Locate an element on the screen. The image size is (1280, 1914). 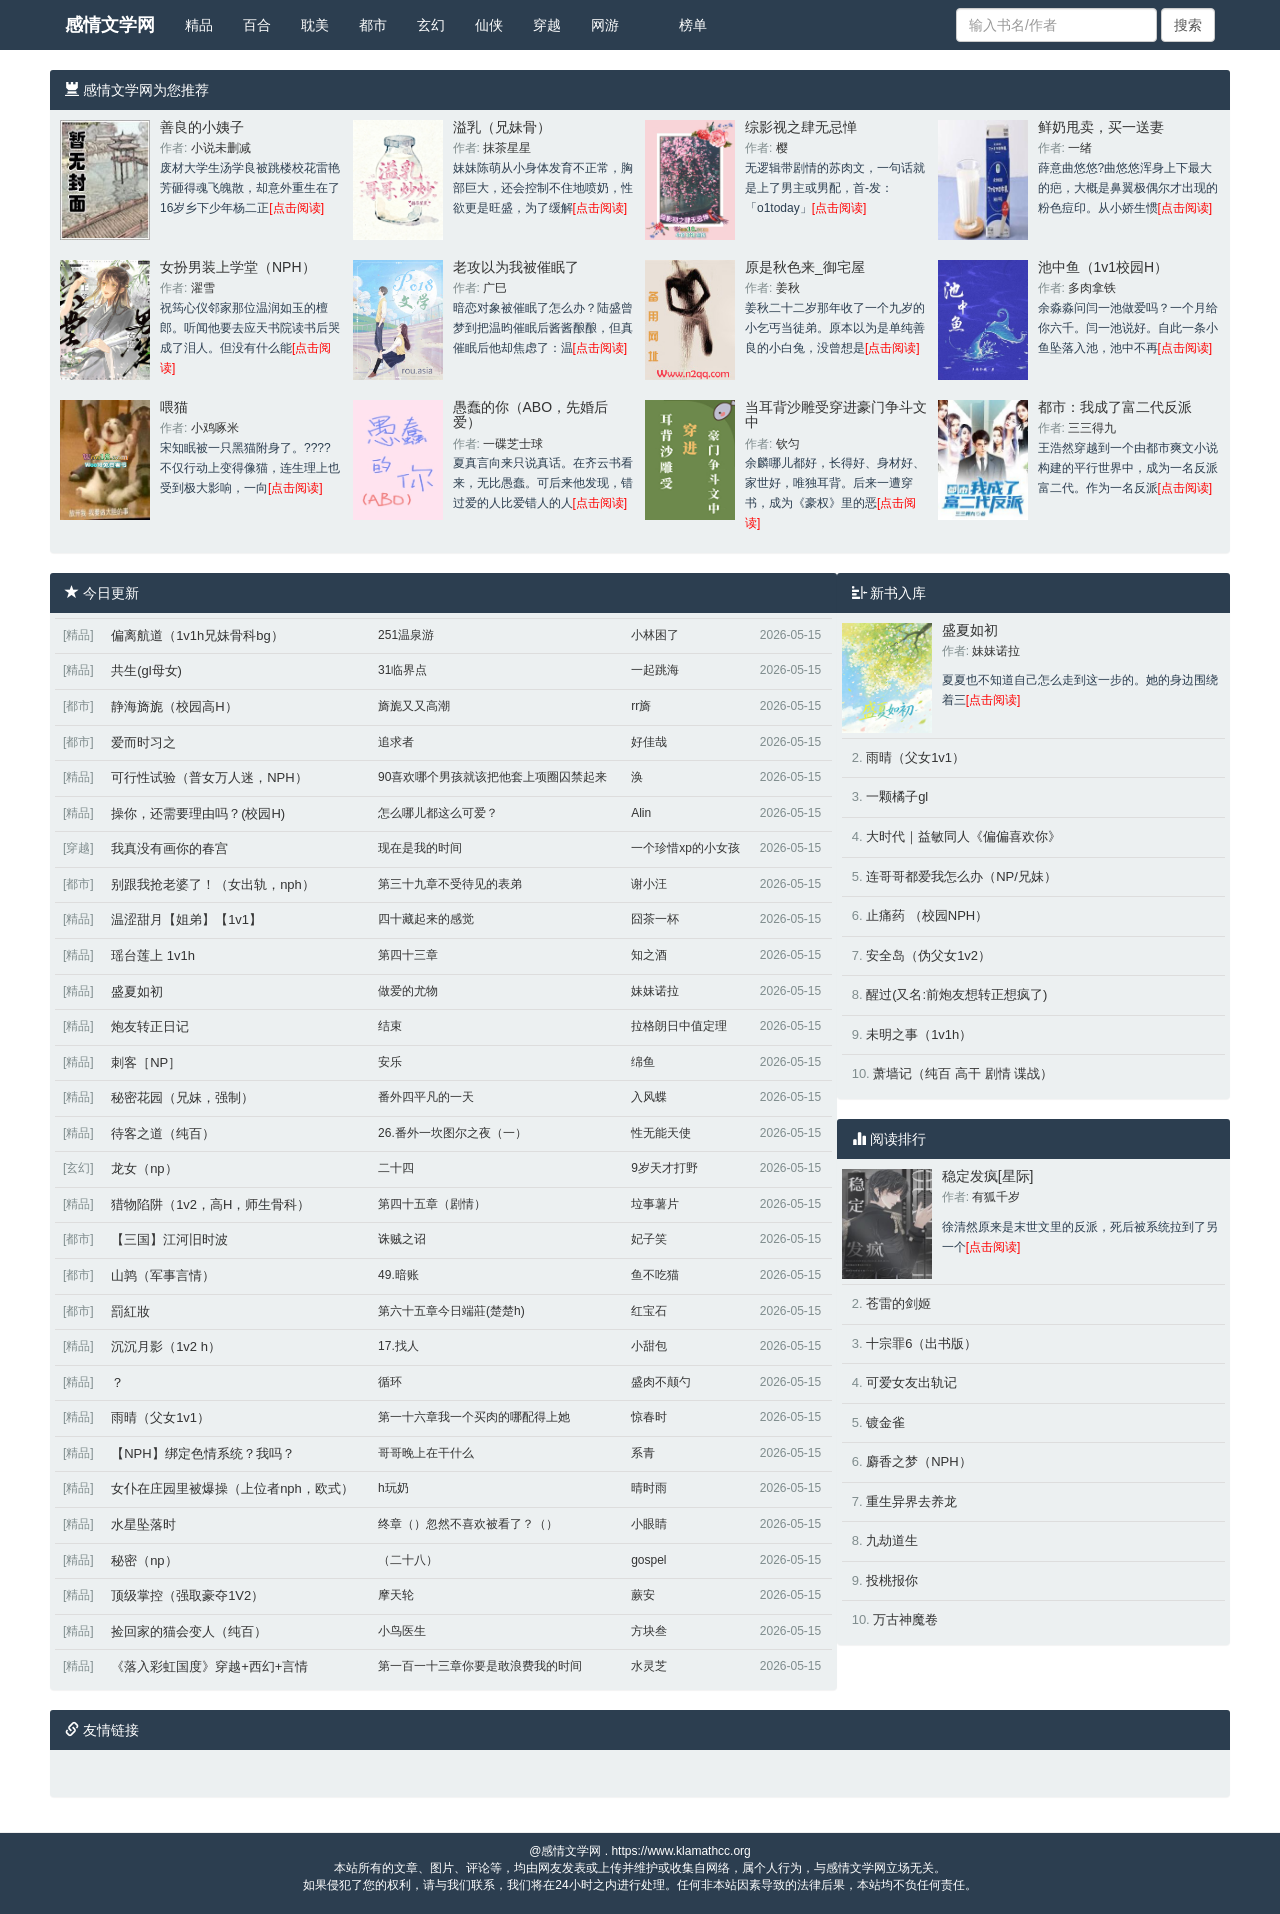
第四十五章（剧情） is located at coordinates (432, 1204).